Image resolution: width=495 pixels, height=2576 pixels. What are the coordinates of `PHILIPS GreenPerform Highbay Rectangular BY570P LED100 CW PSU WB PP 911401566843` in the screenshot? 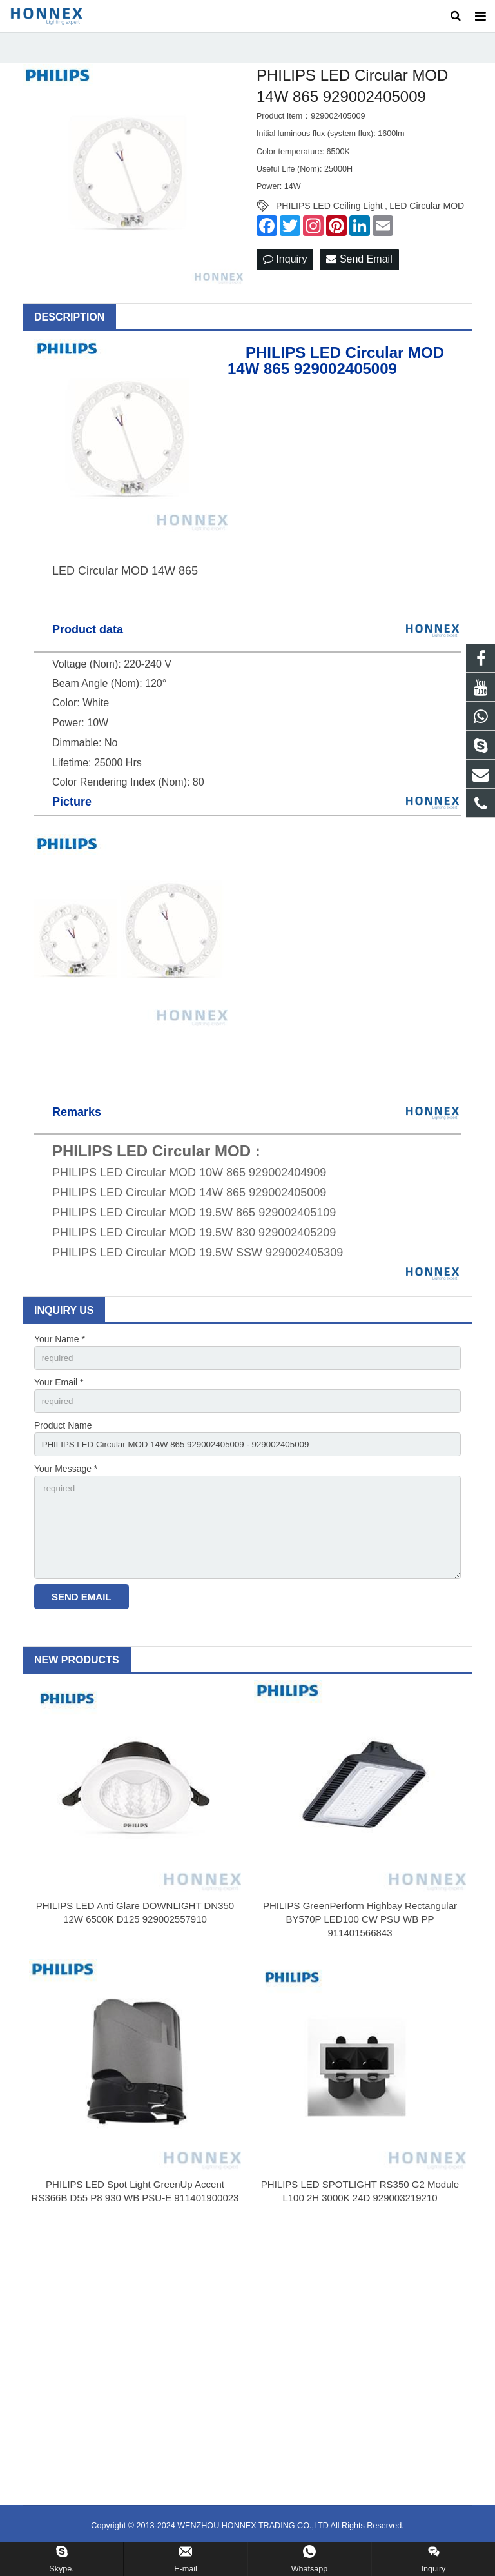 It's located at (360, 1944).